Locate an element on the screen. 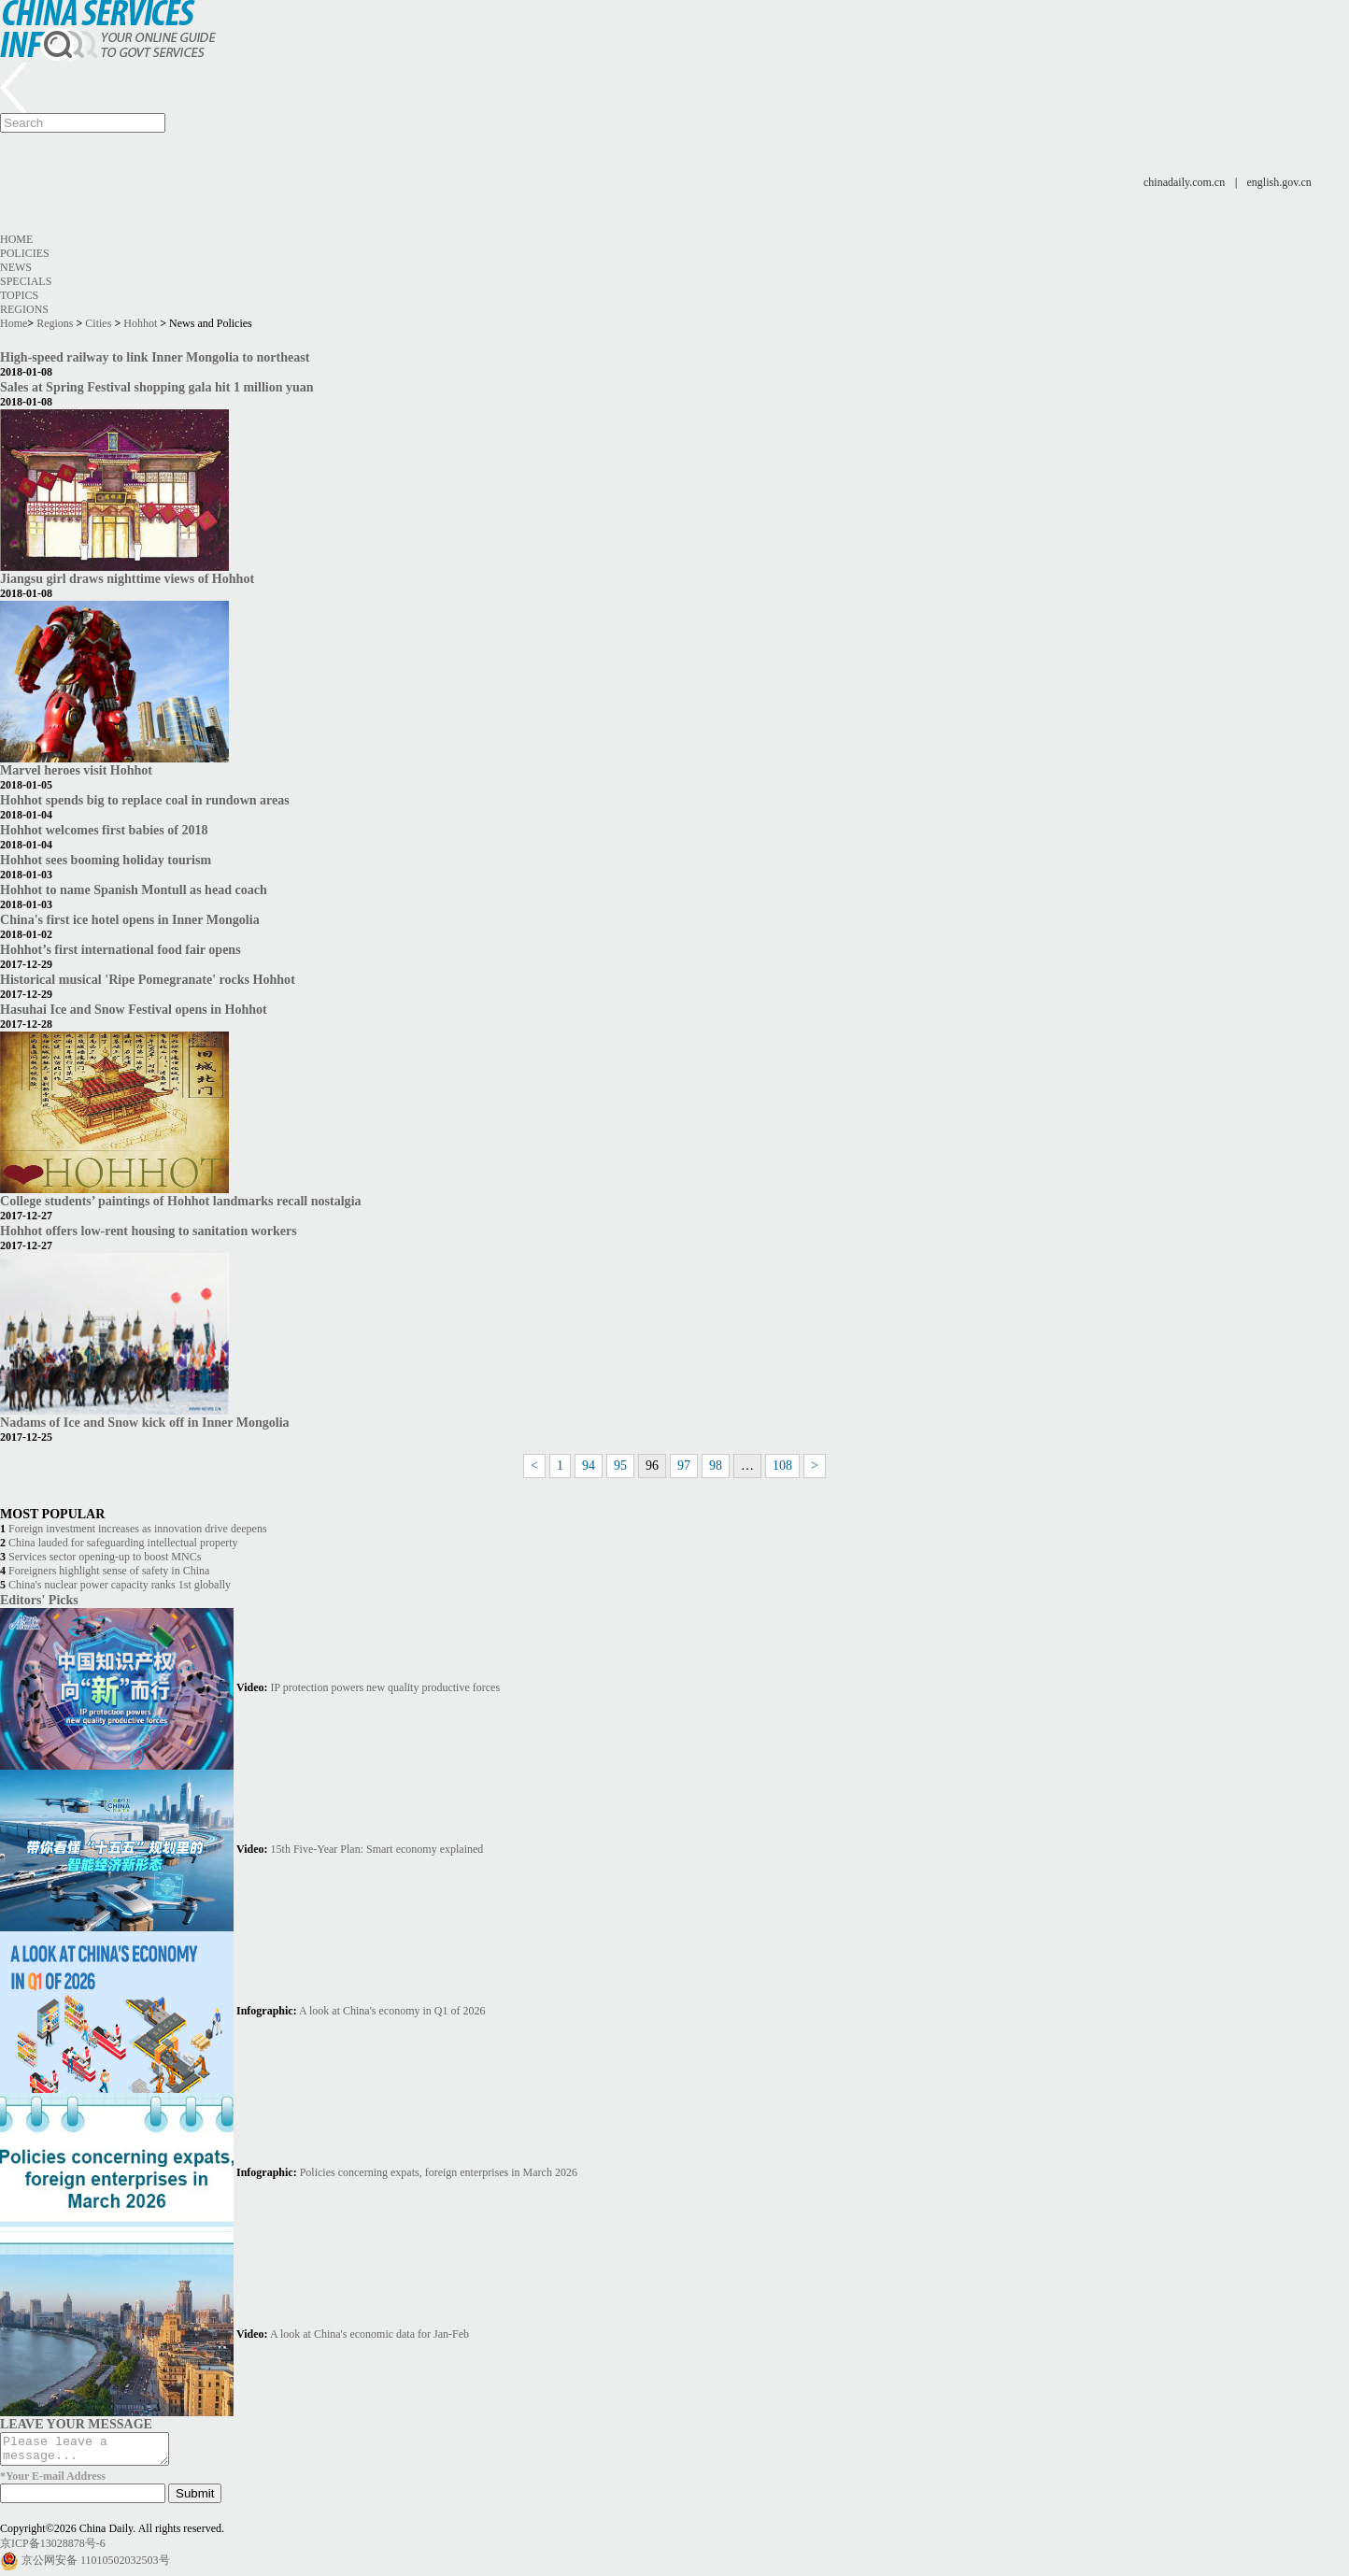 The height and width of the screenshot is (2576, 1349). Hohhot’s first international food fair opens is located at coordinates (120, 949).